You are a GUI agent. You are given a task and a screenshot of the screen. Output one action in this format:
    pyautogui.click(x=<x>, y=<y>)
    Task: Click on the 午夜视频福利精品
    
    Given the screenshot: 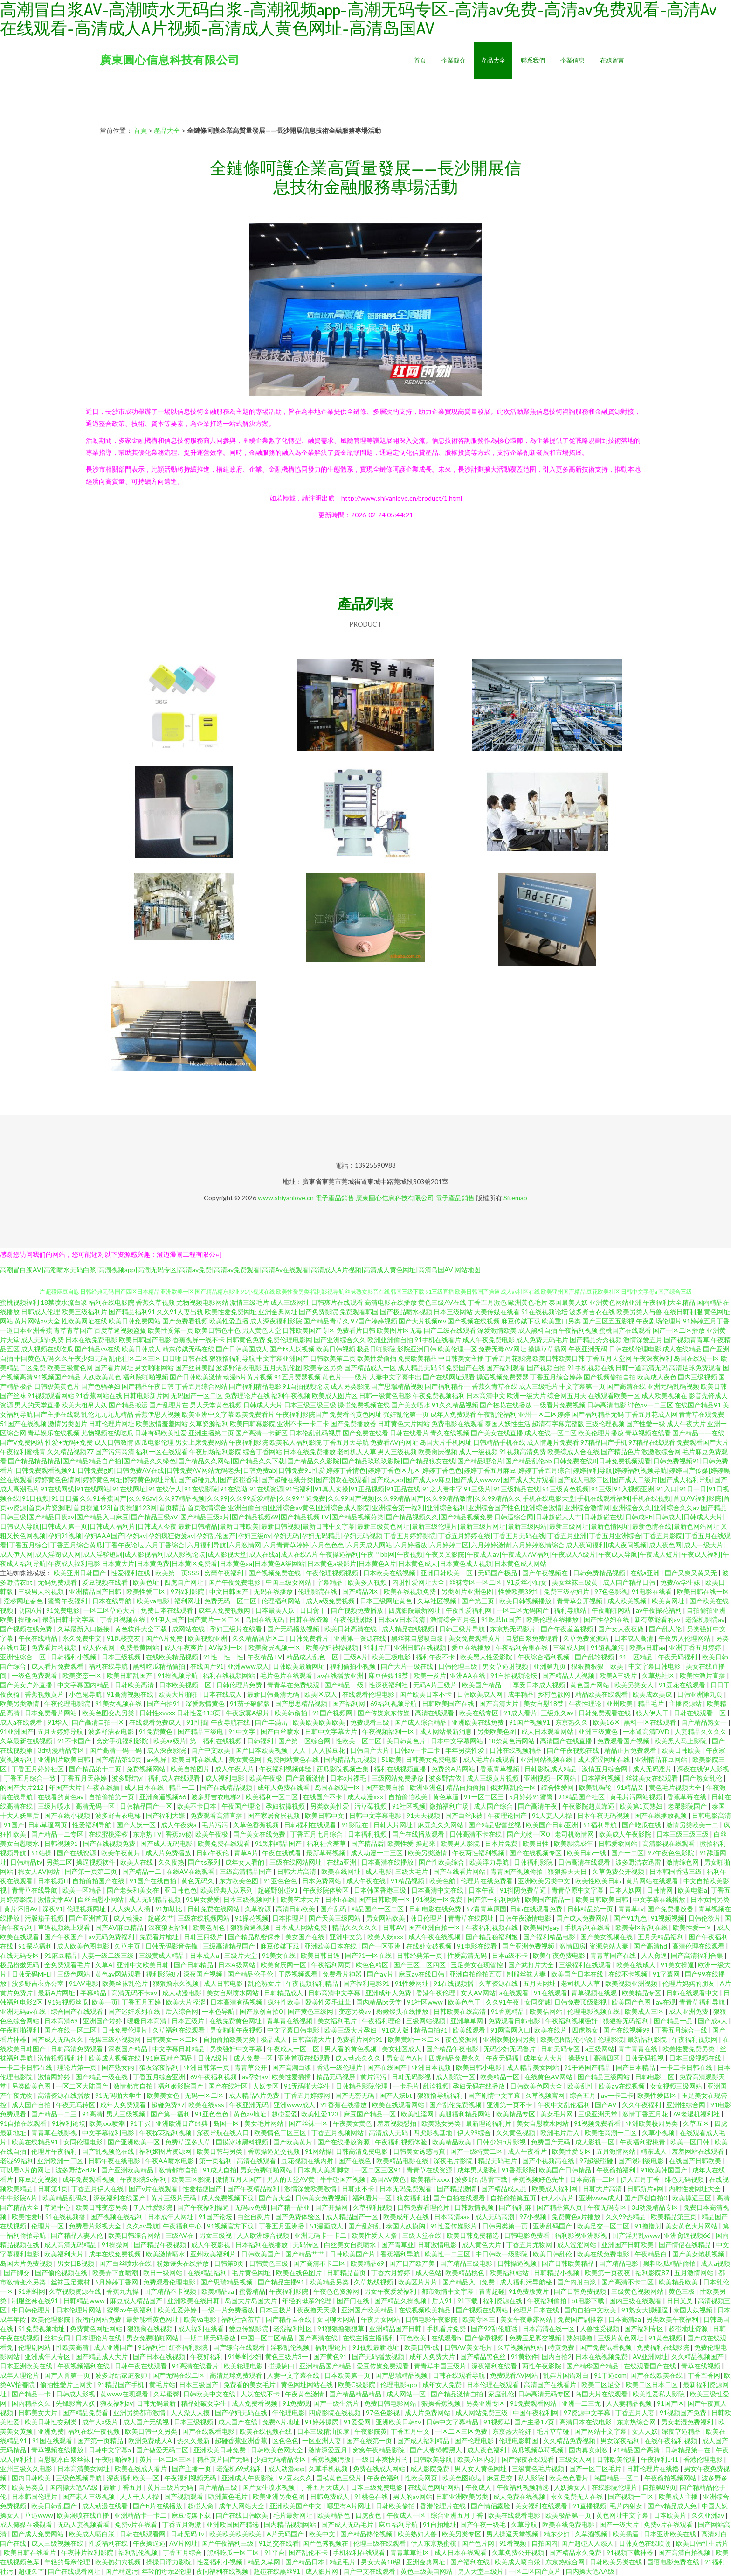 What is the action you would take?
    pyautogui.click(x=312, y=1983)
    